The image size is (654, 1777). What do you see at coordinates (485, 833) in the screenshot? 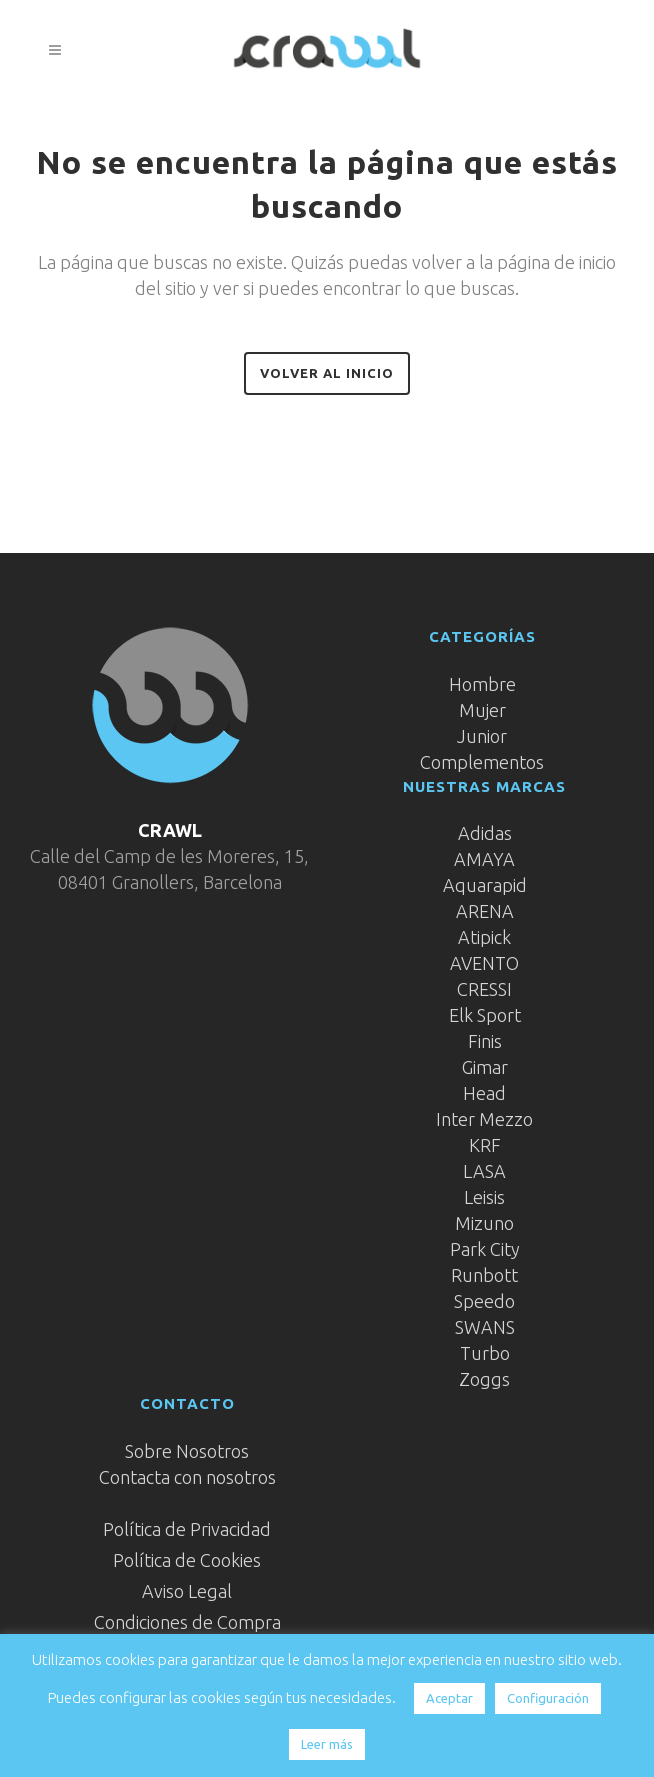
I see `Adidas` at bounding box center [485, 833].